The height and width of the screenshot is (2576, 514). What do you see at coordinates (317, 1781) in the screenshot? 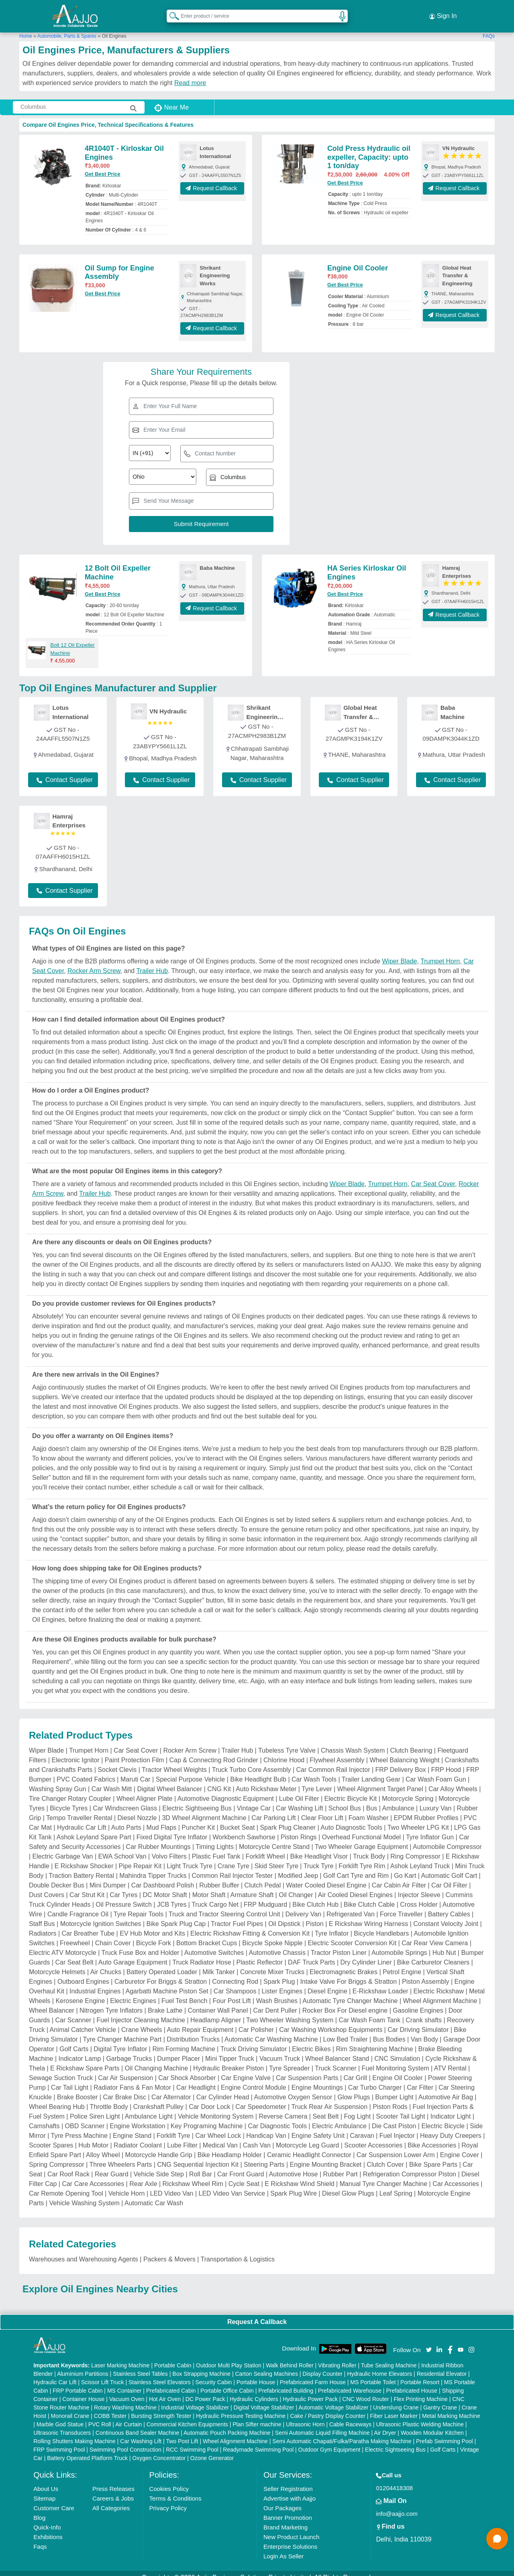
I see `Tyre Lever` at bounding box center [317, 1781].